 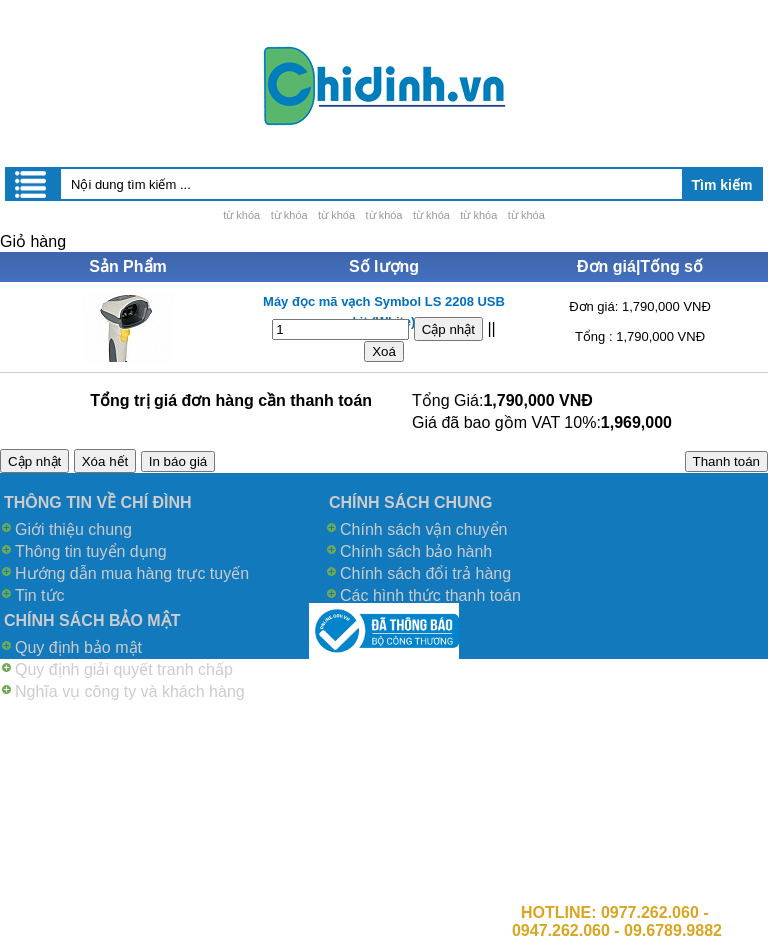 What do you see at coordinates (78, 647) in the screenshot?
I see `Quy định bảo mật` at bounding box center [78, 647].